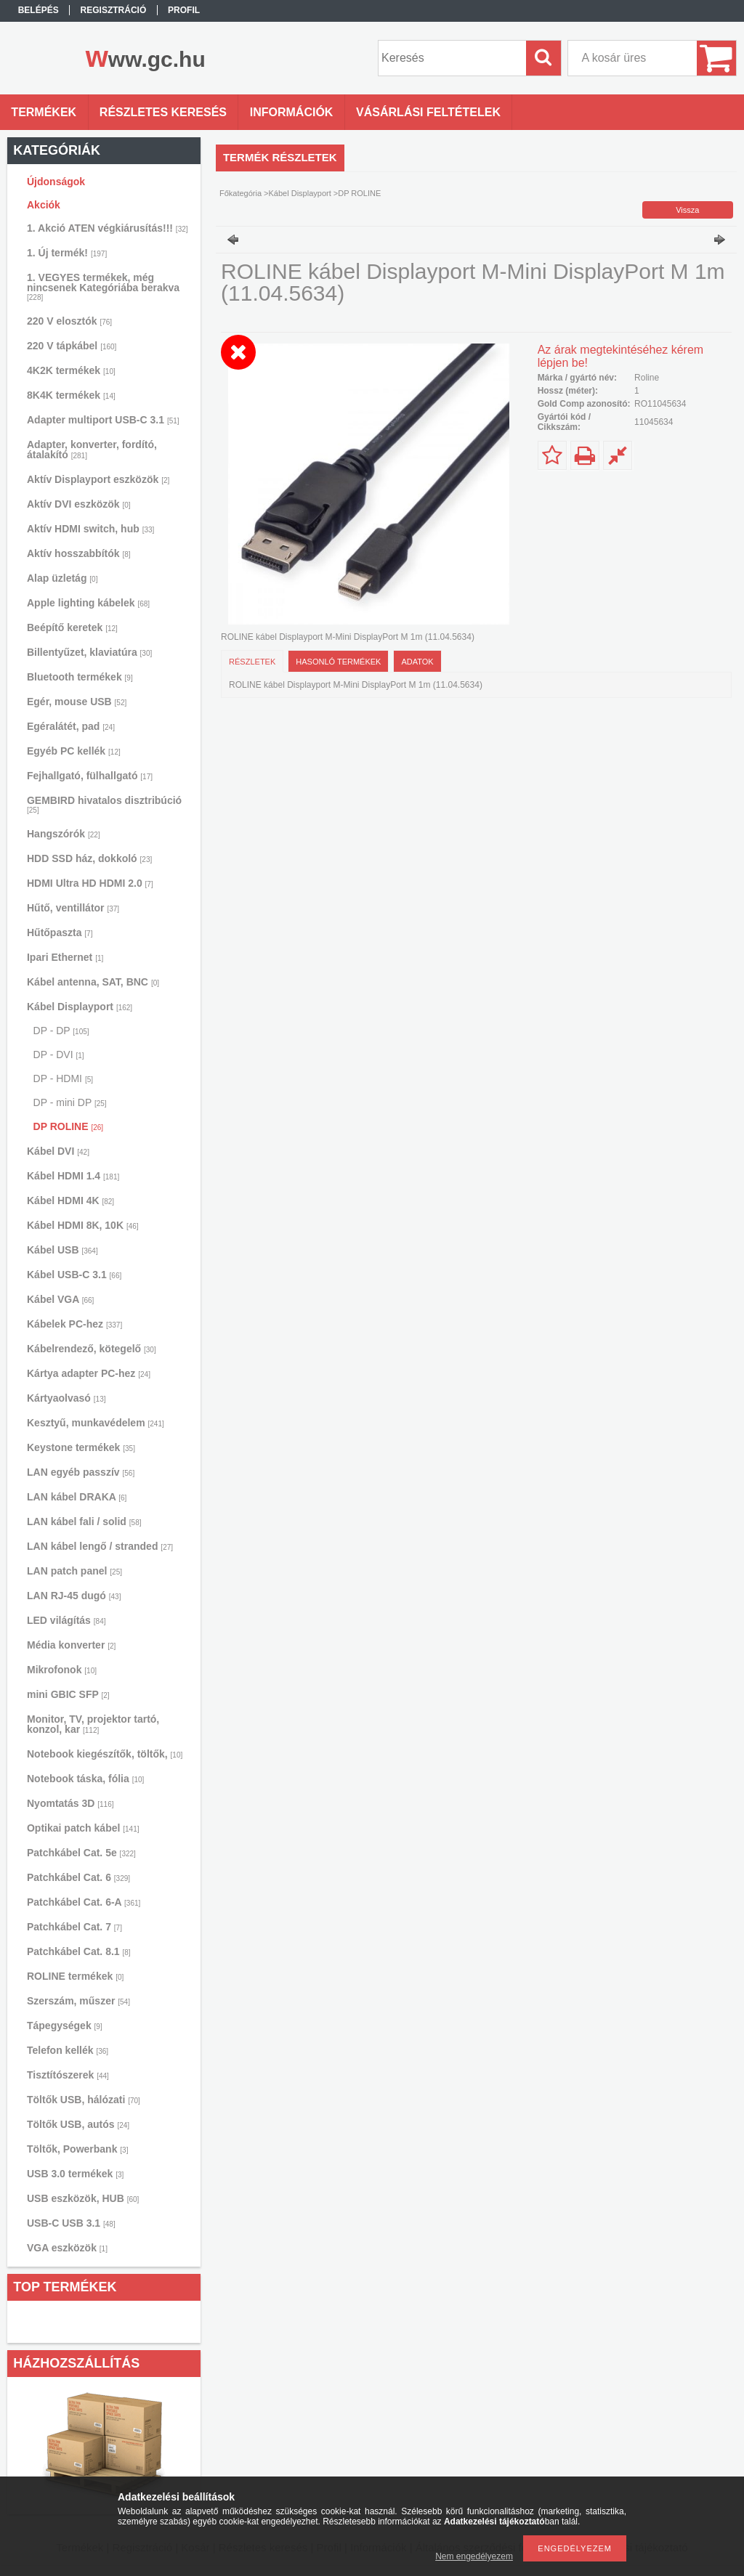 The image size is (744, 2576). What do you see at coordinates (240, 193) in the screenshot?
I see `Főkategória` at bounding box center [240, 193].